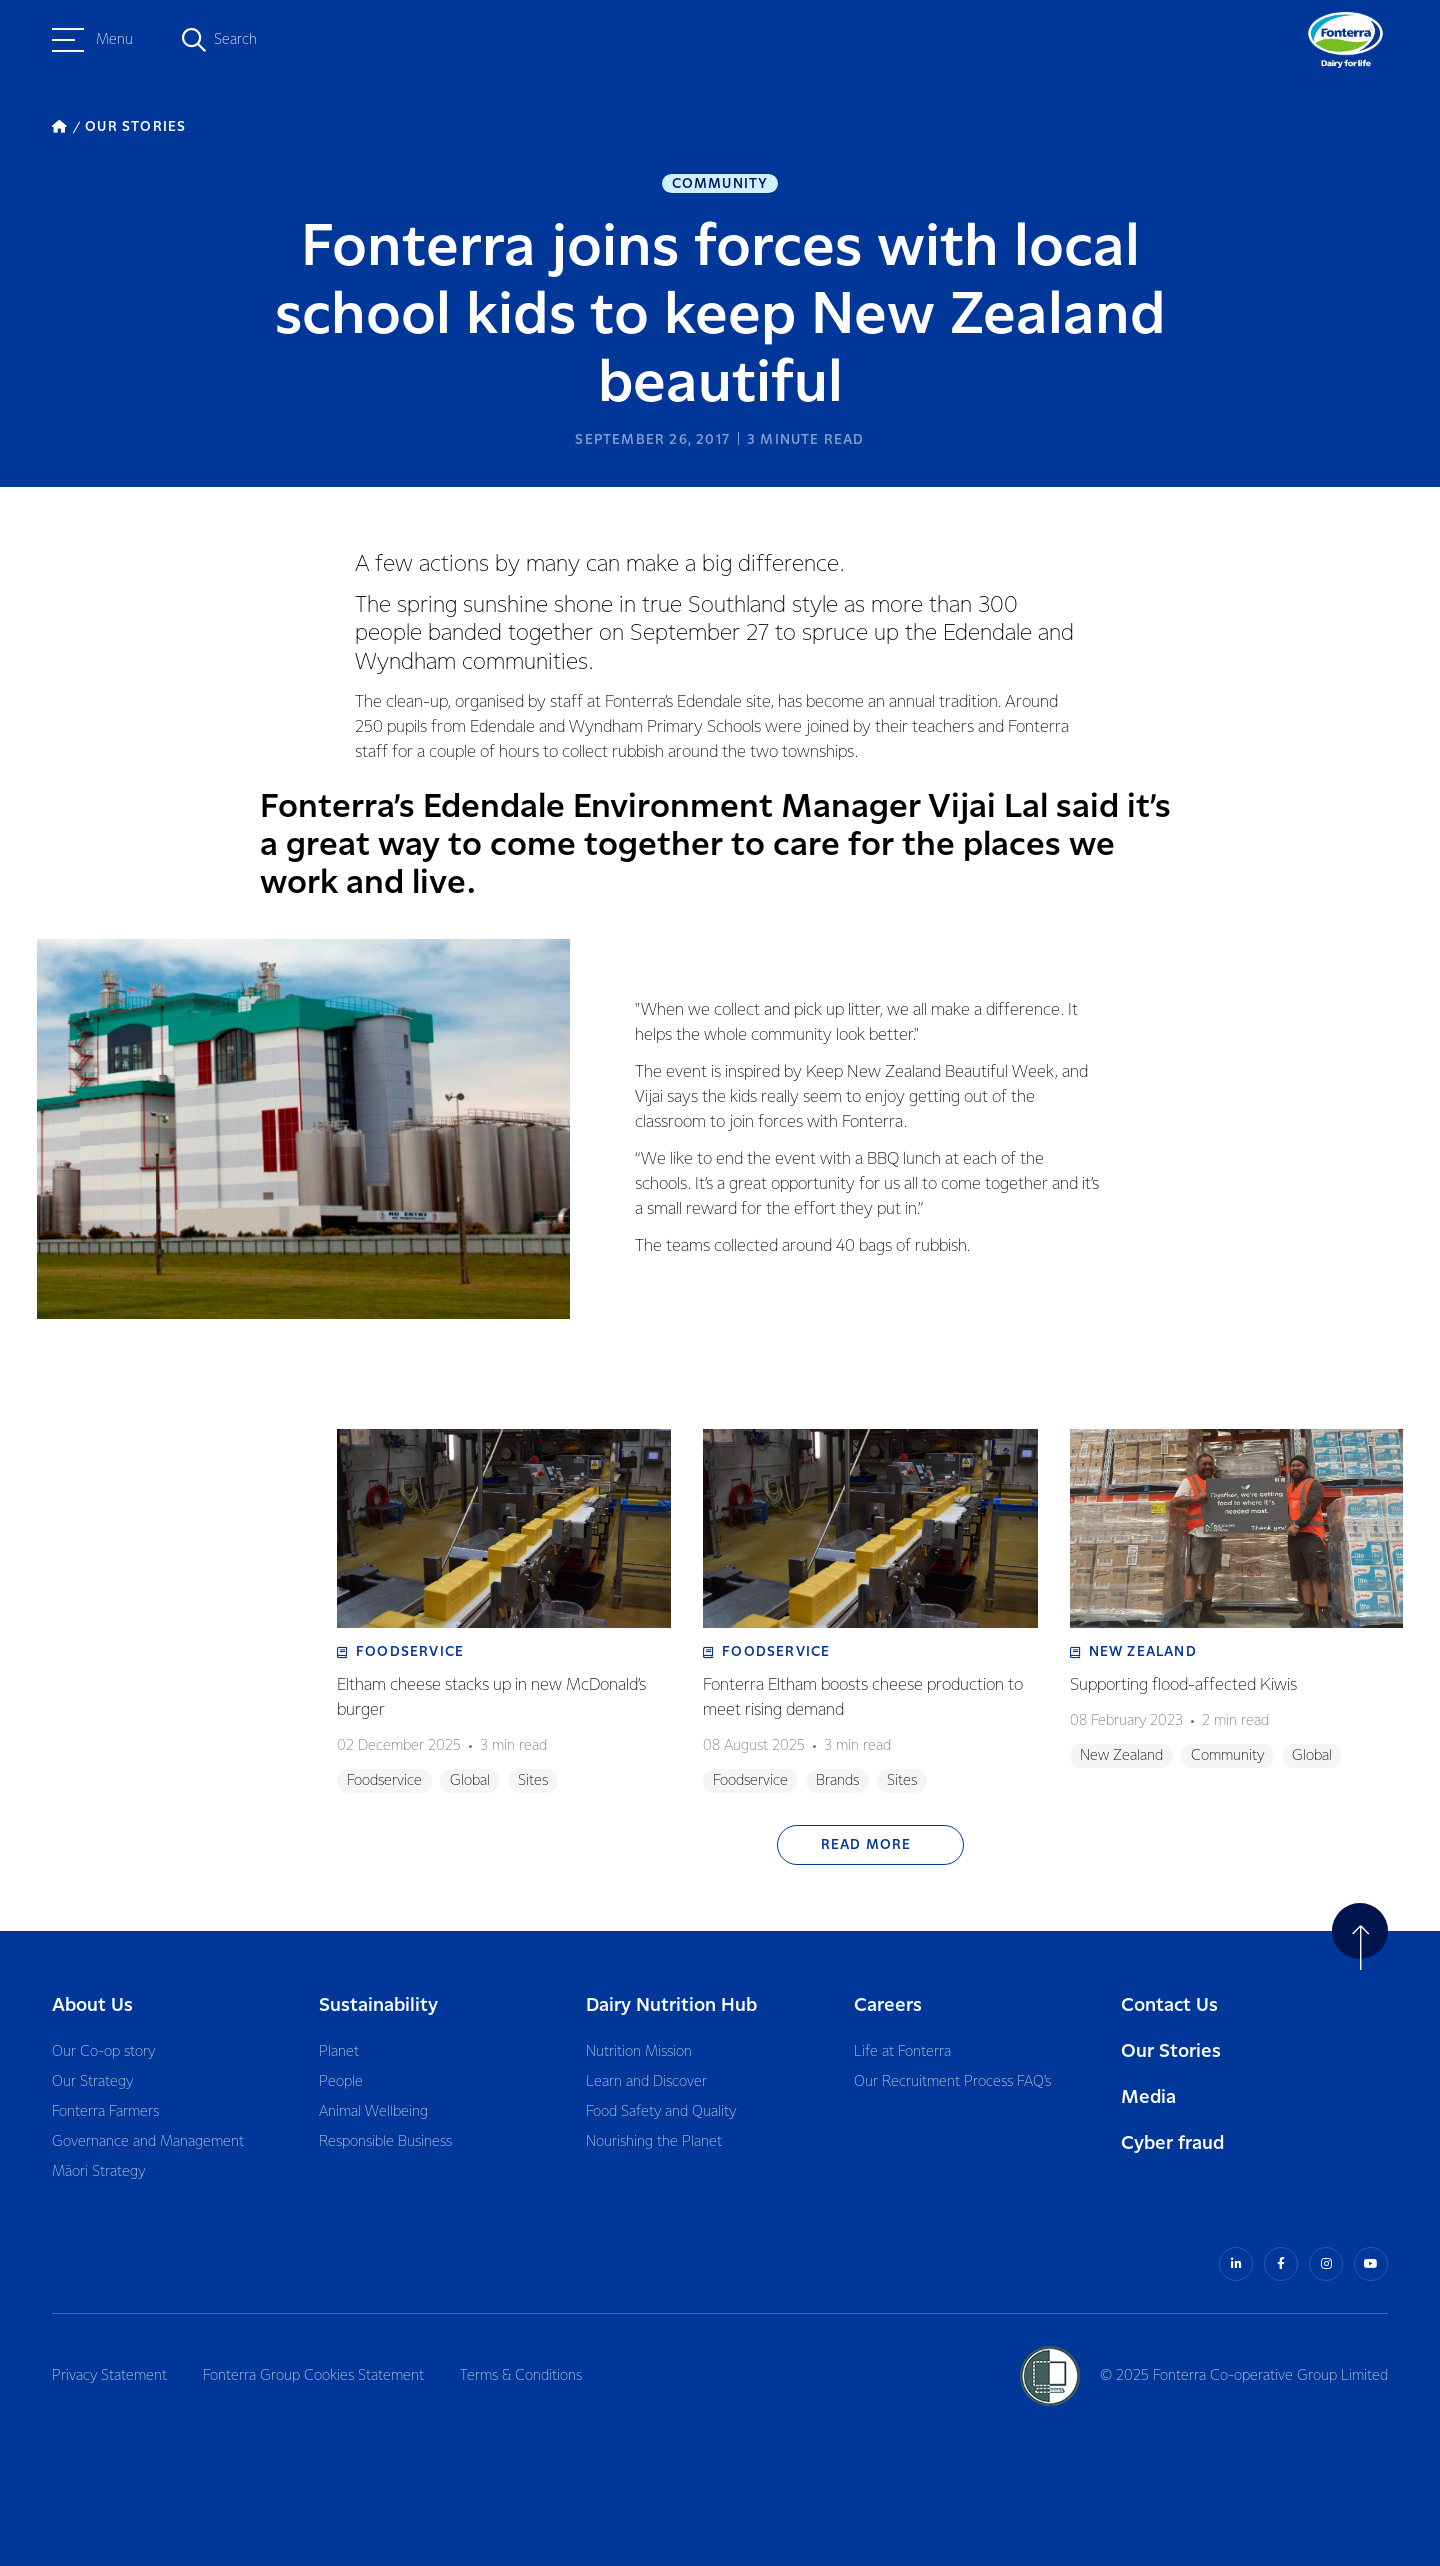  Describe the element at coordinates (671, 2005) in the screenshot. I see `Dairy Nutrition Hub` at that location.